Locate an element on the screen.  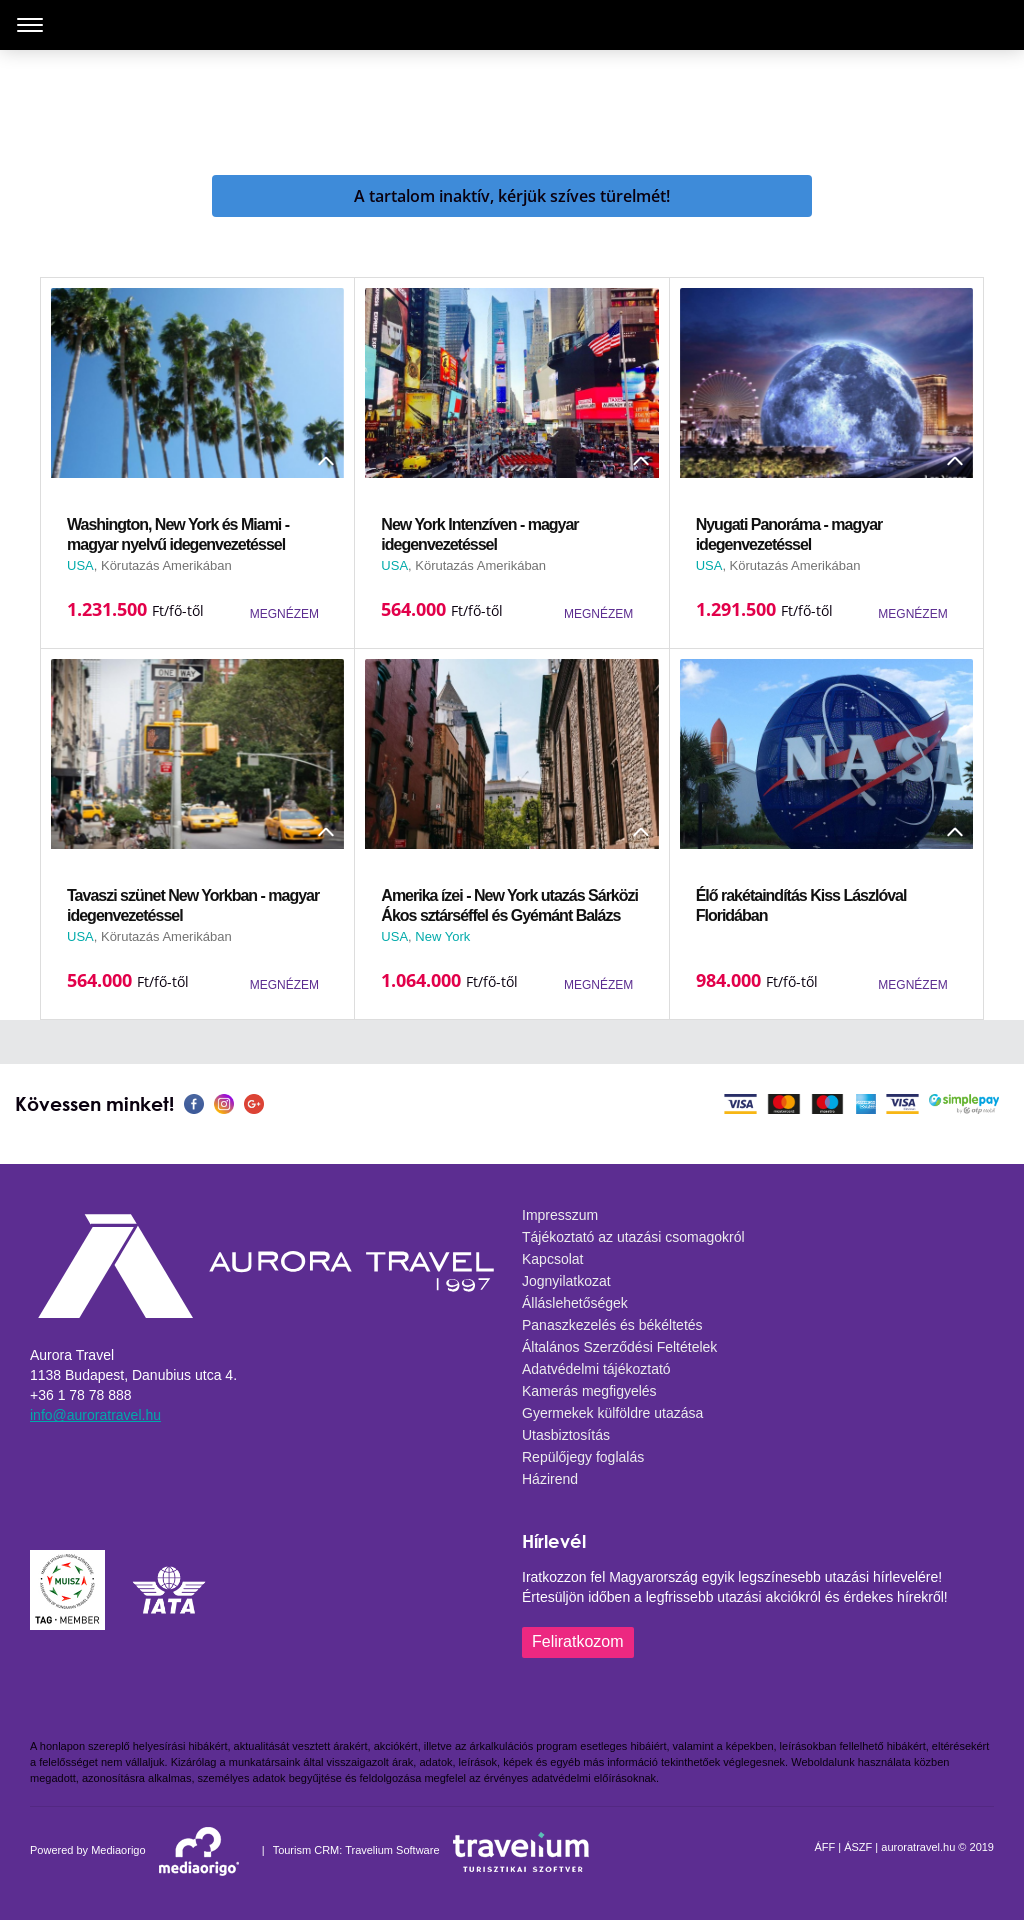
Impresszum is located at coordinates (560, 1215).